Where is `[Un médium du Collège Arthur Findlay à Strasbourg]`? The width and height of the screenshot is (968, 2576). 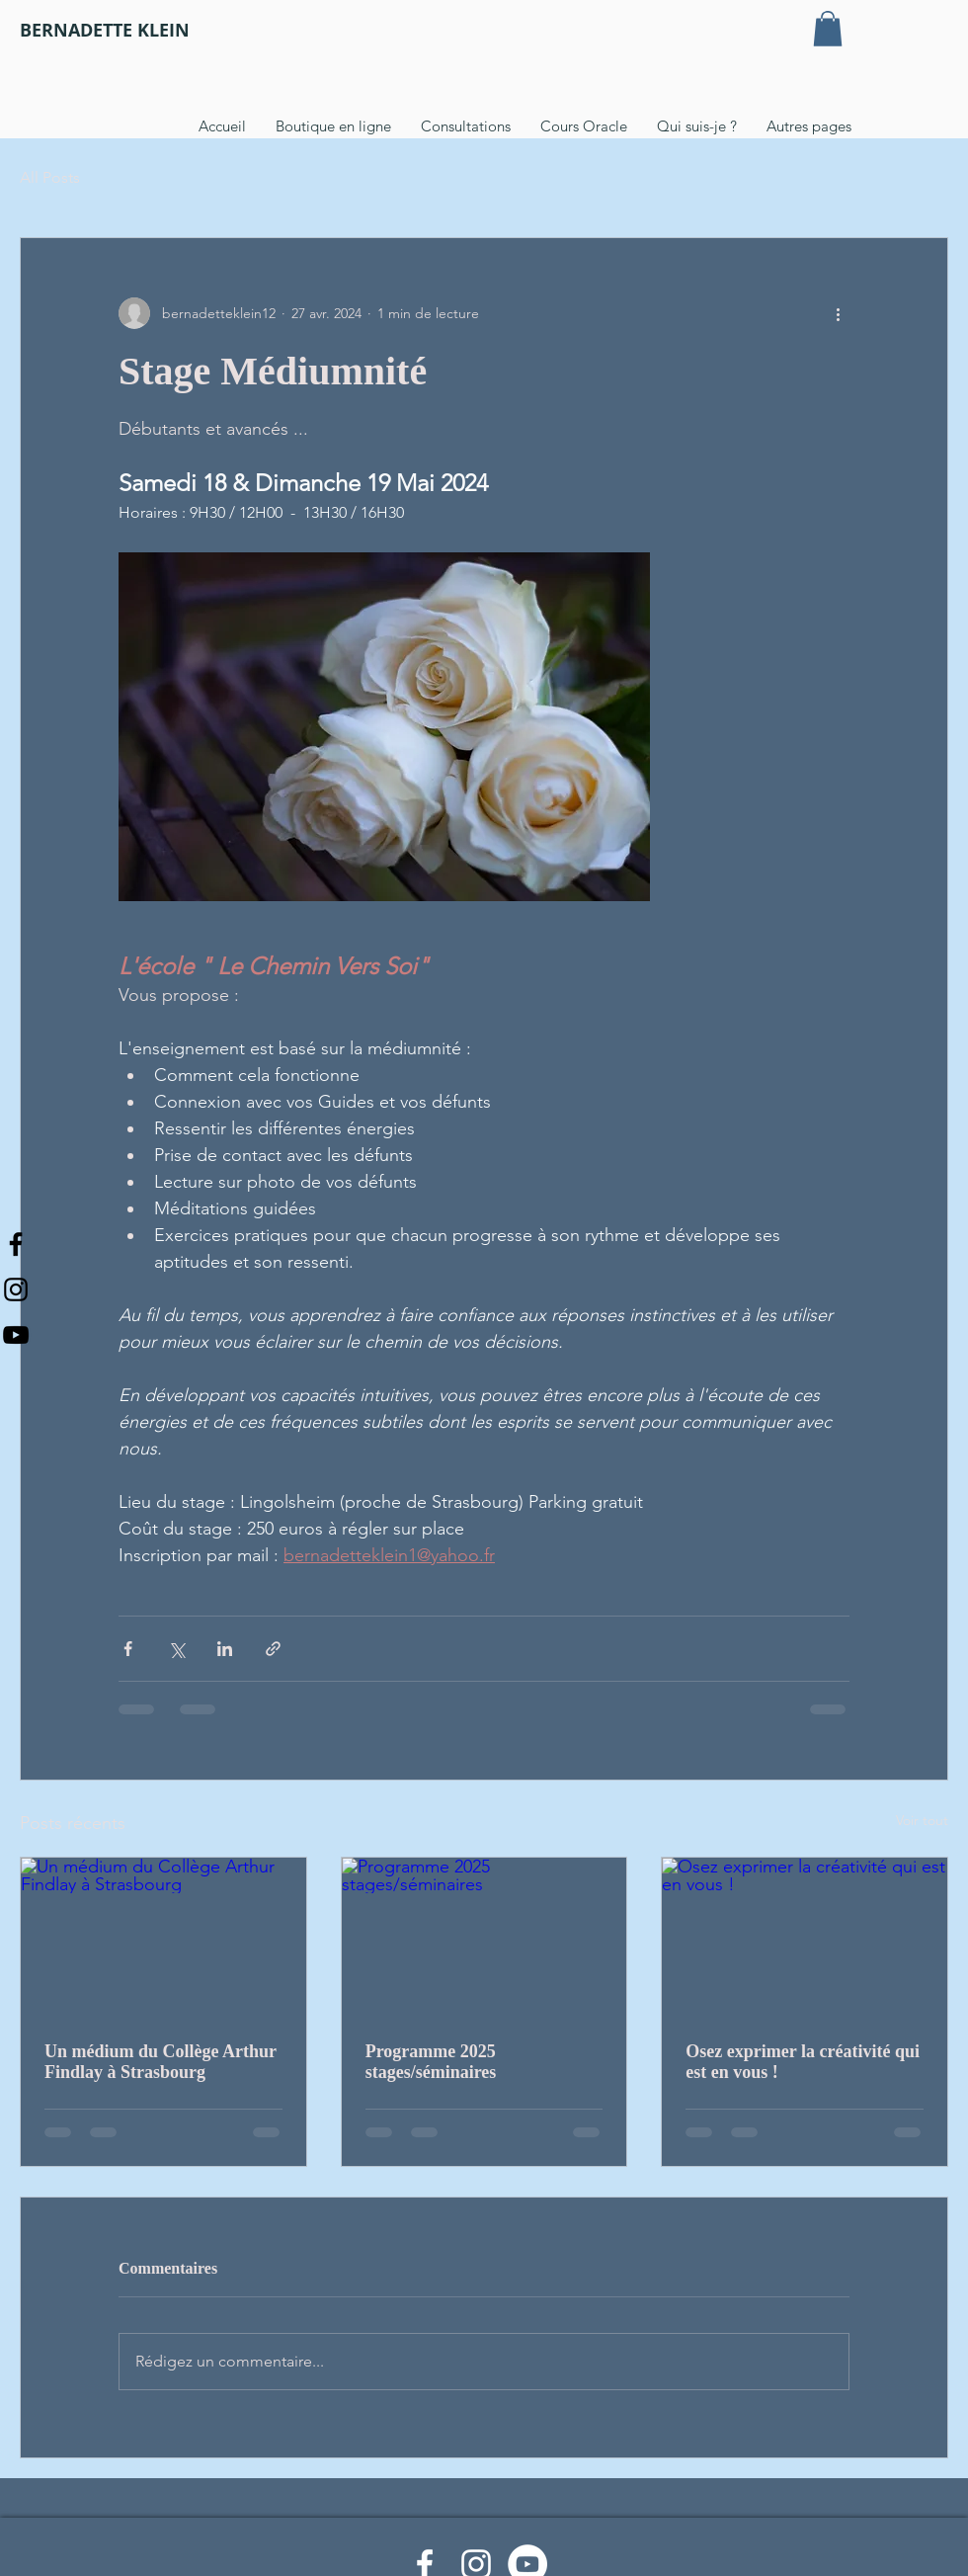
[Un médium du Collège Arthur Findlay à Strasbourg] is located at coordinates (163, 1938).